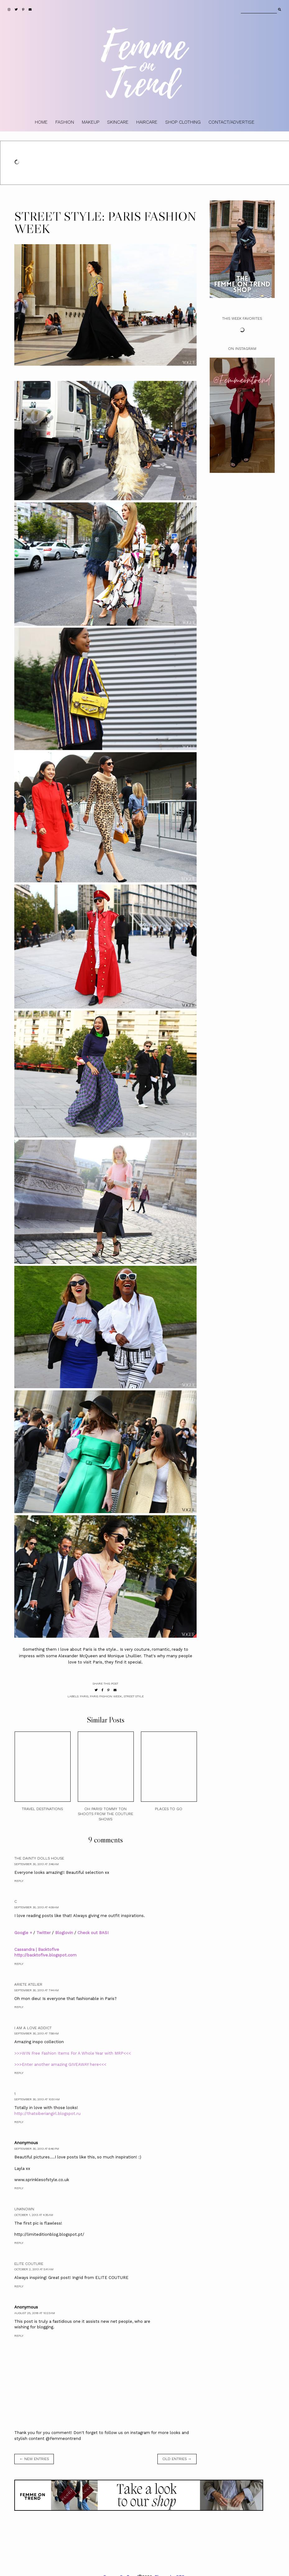 Image resolution: width=289 pixels, height=2576 pixels. Describe the element at coordinates (47, 2113) in the screenshot. I see `http://thatsiberiangirl.blogspot.ru` at that location.